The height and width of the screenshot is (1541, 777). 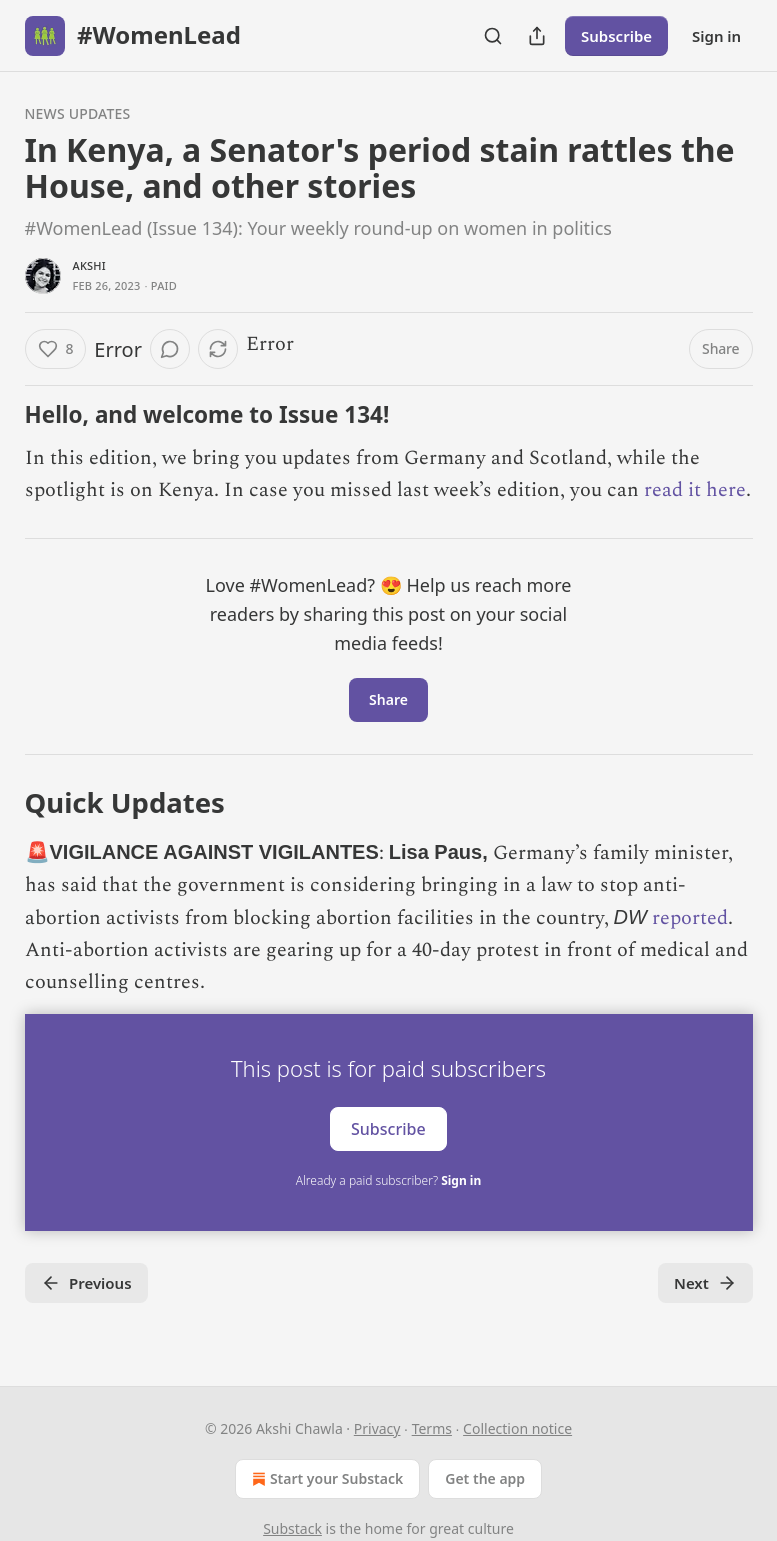 I want to click on Start your Substack, so click(x=325, y=1479).